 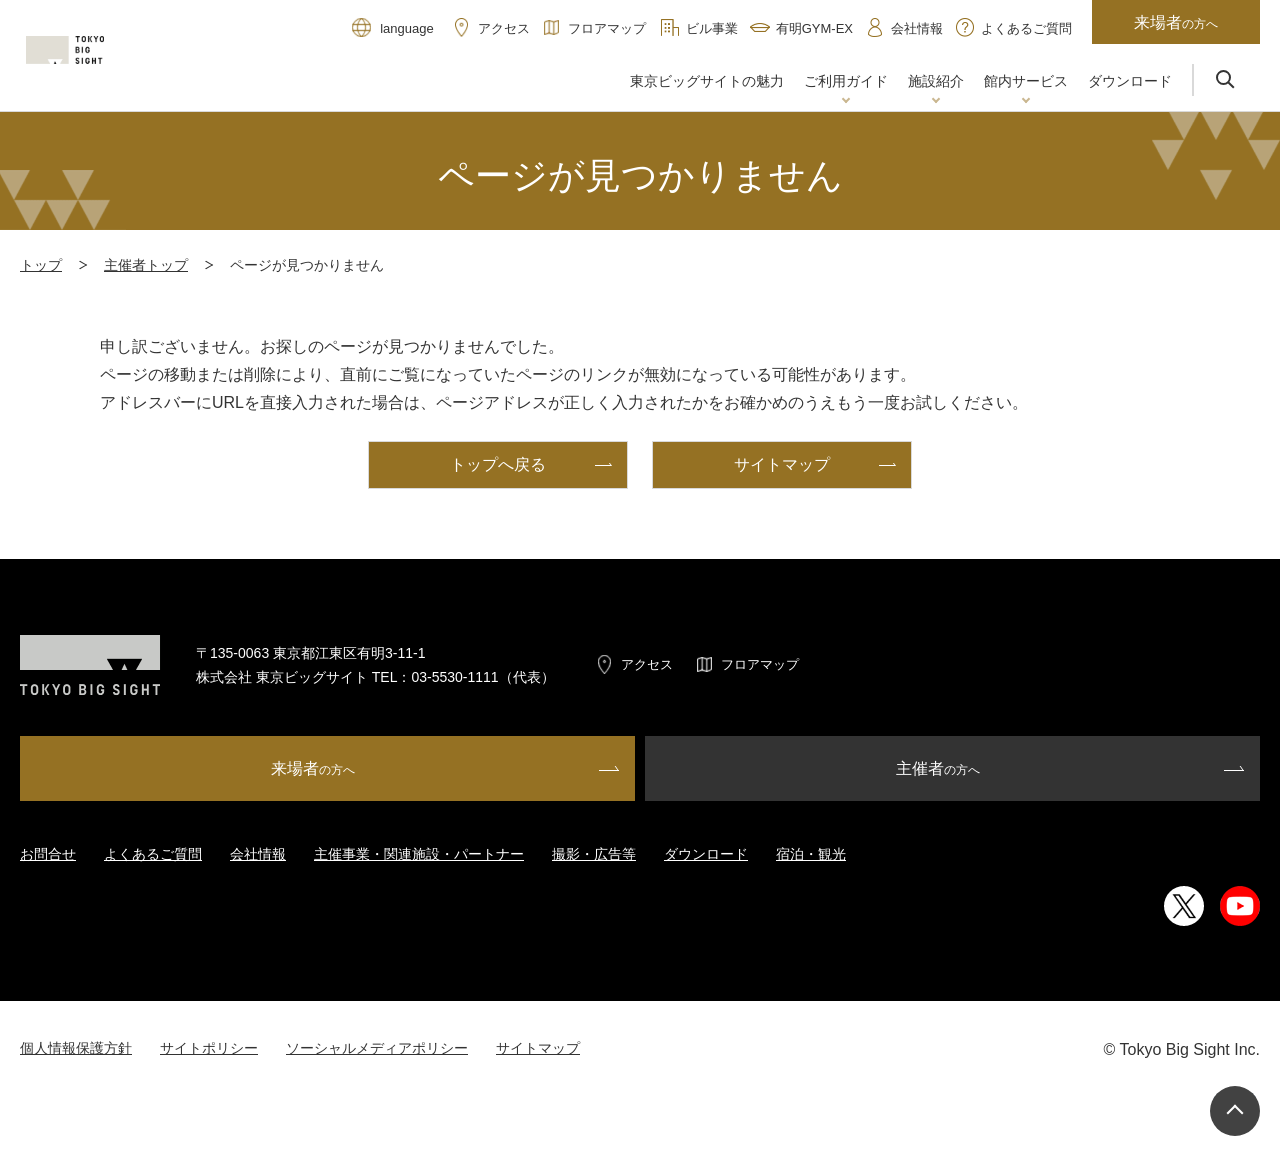 I want to click on ソーシャルメディアポリシー, so click(x=377, y=1048).